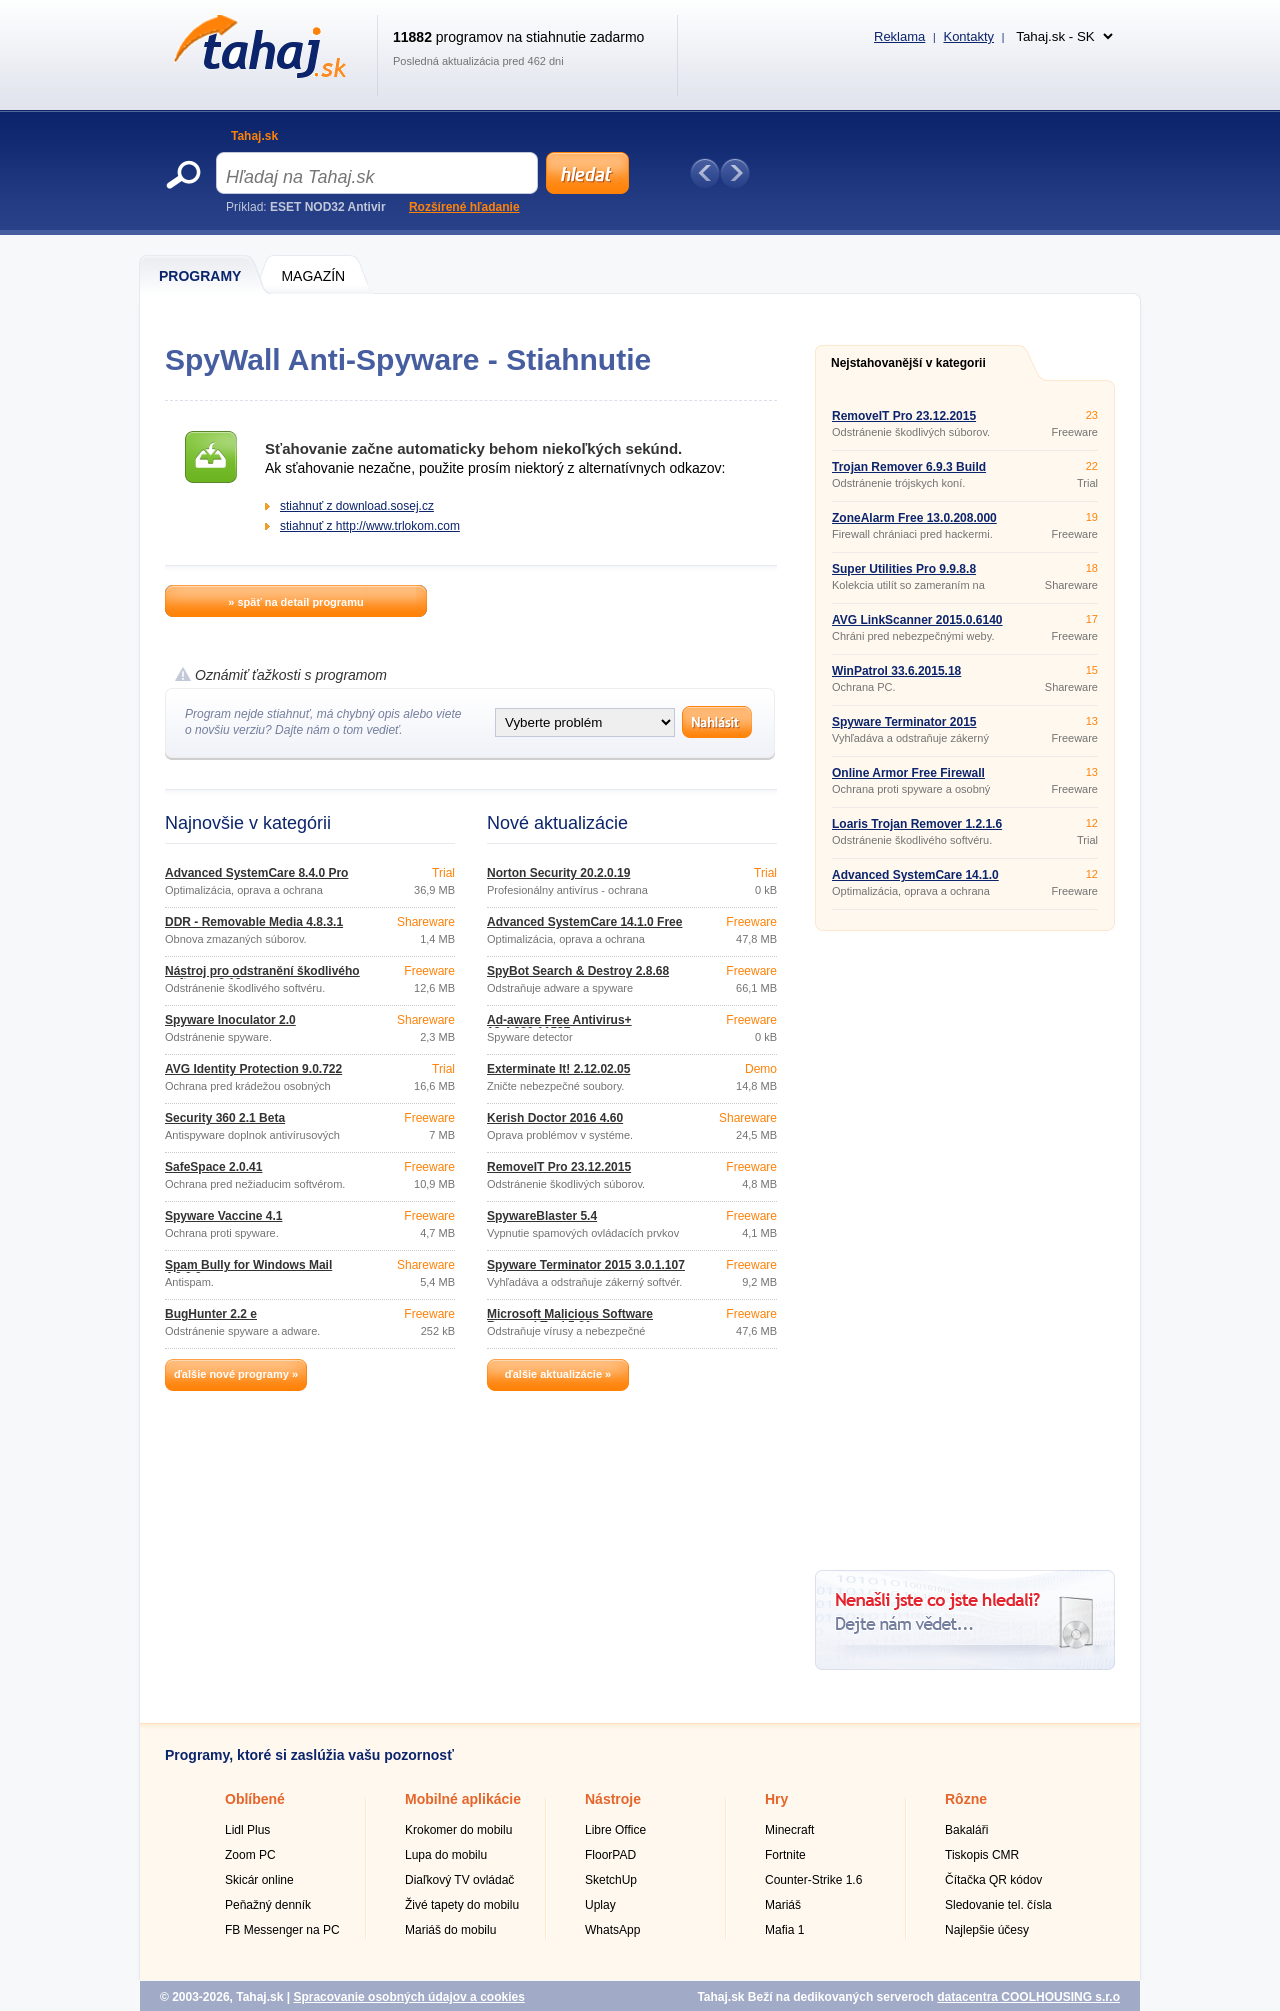  What do you see at coordinates (268, 1905) in the screenshot?
I see `Peňažný denník` at bounding box center [268, 1905].